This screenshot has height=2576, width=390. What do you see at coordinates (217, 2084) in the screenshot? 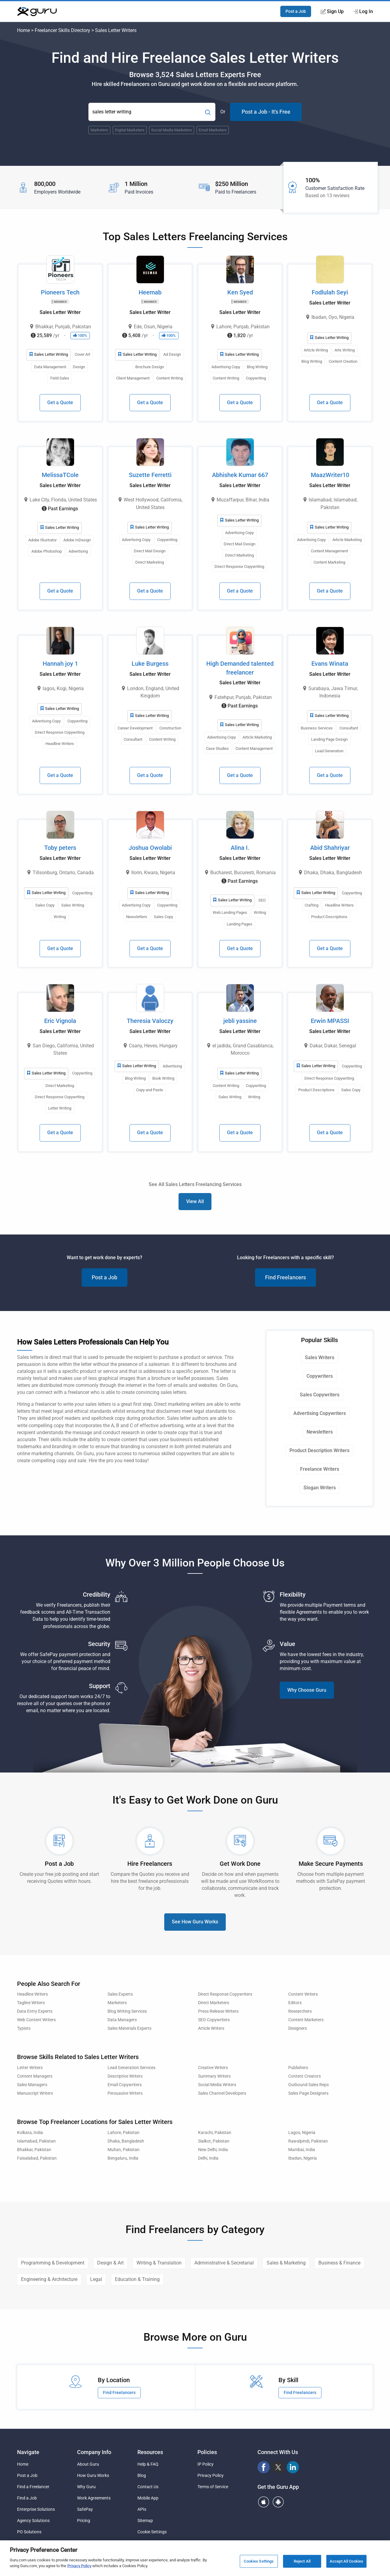
I see `Social Media Writers` at bounding box center [217, 2084].